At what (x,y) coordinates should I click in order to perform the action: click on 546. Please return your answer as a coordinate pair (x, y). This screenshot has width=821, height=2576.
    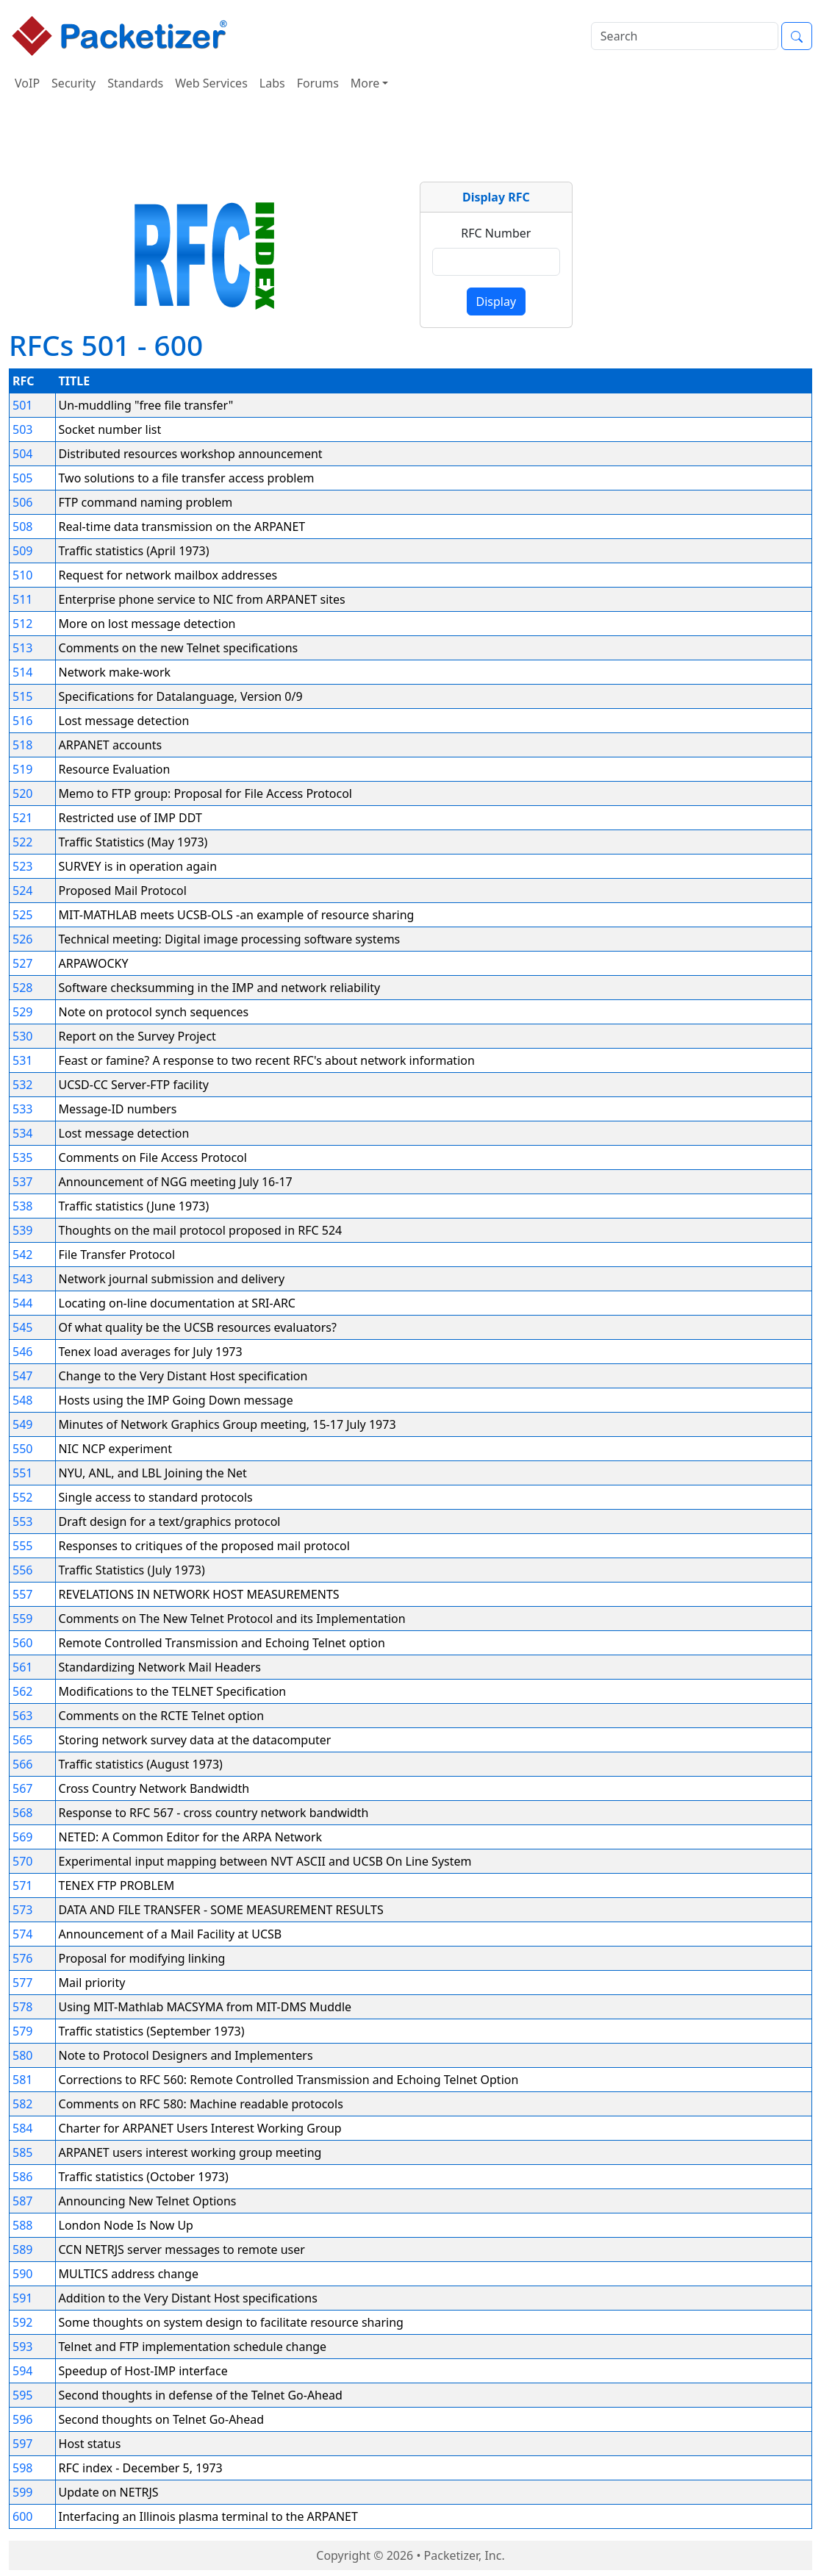
    Looking at the image, I should click on (22, 1352).